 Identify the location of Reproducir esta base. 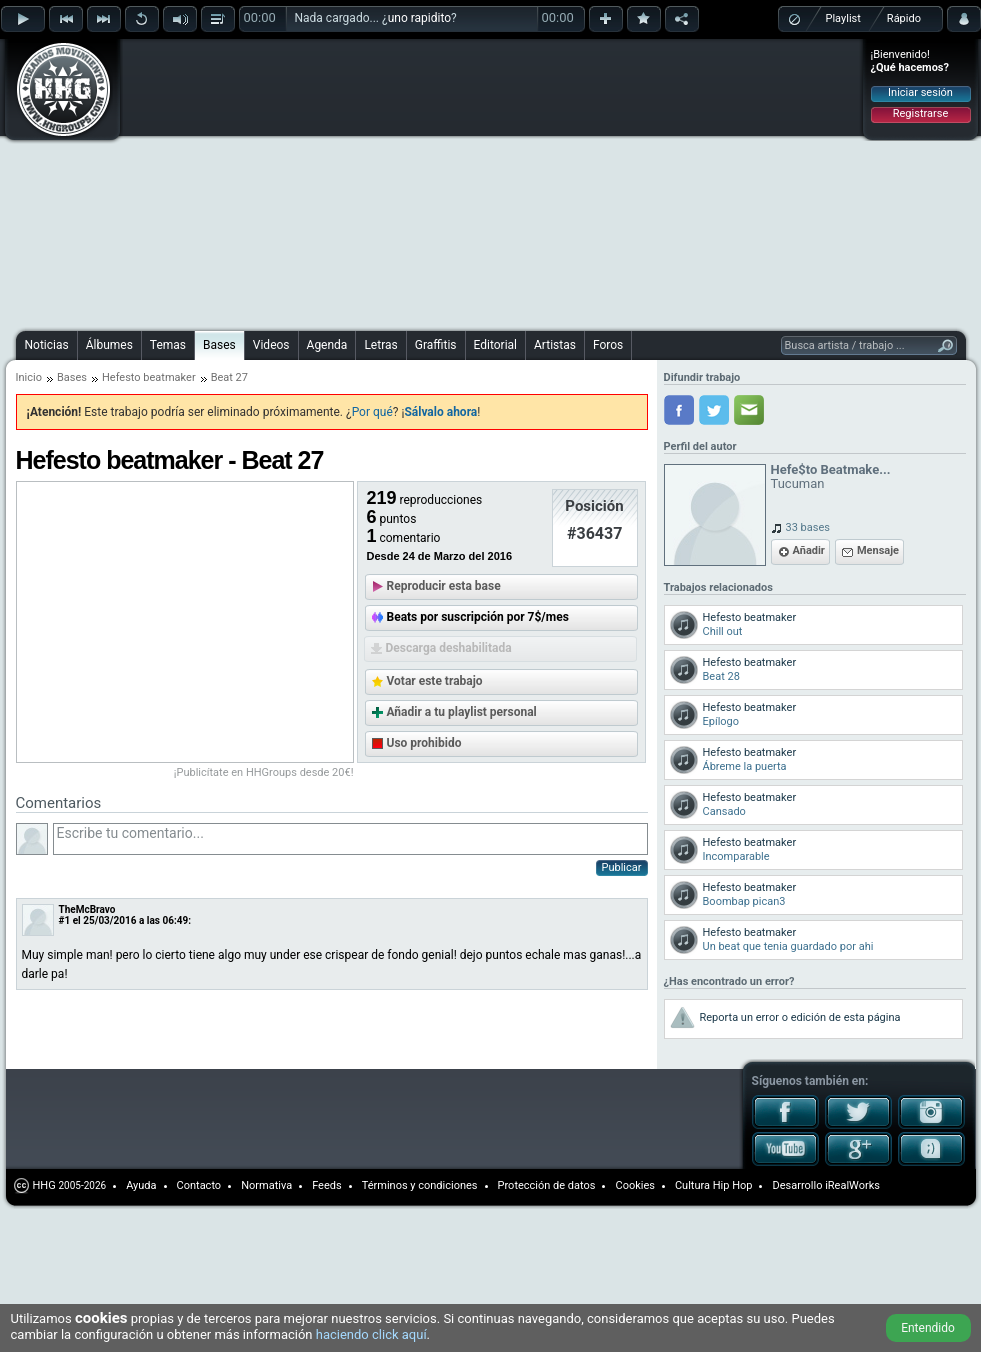
(444, 586).